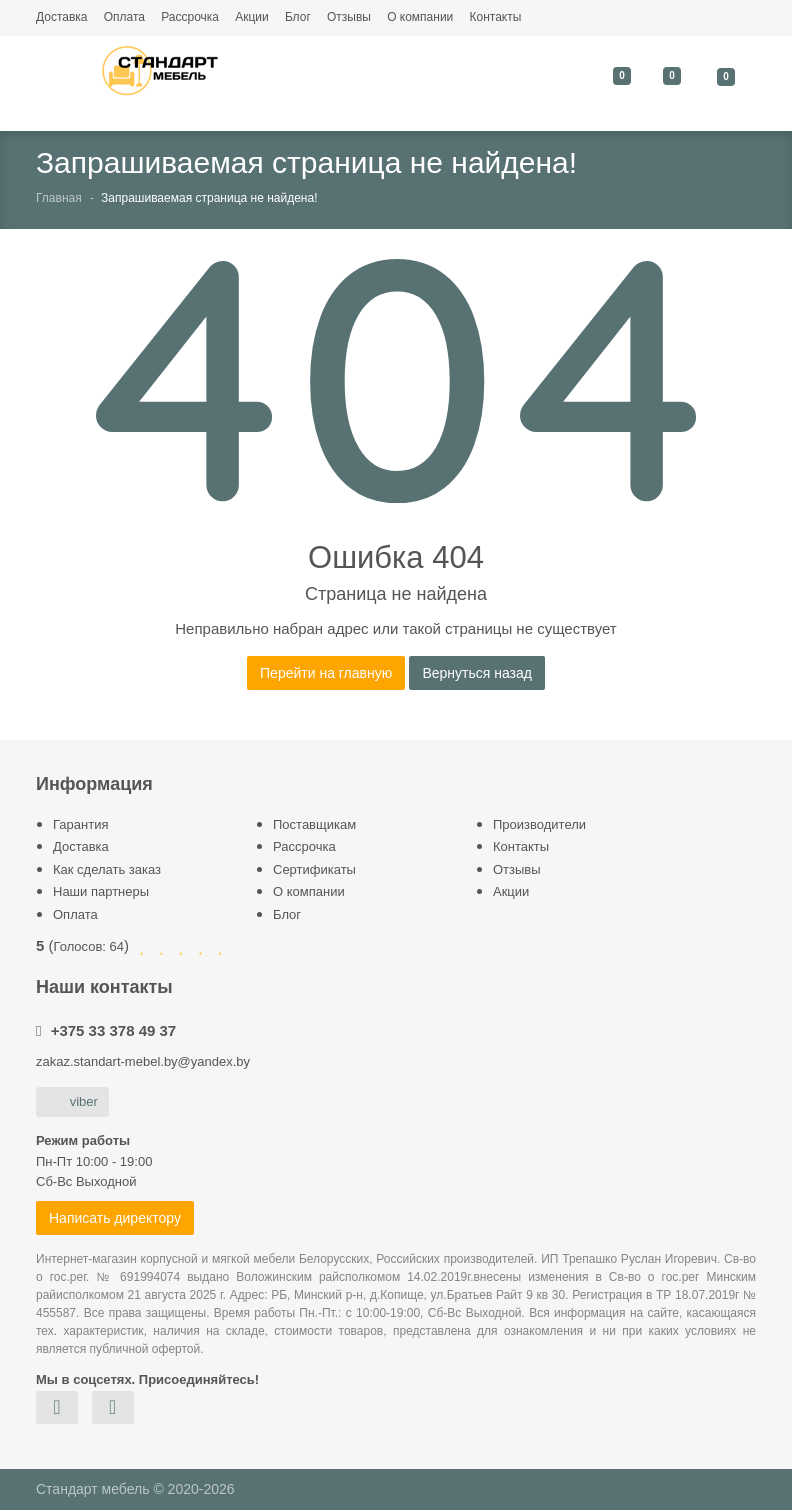  Describe the element at coordinates (143, 1061) in the screenshot. I see `zakaz.standart-mebel.by@yandex.by` at that location.